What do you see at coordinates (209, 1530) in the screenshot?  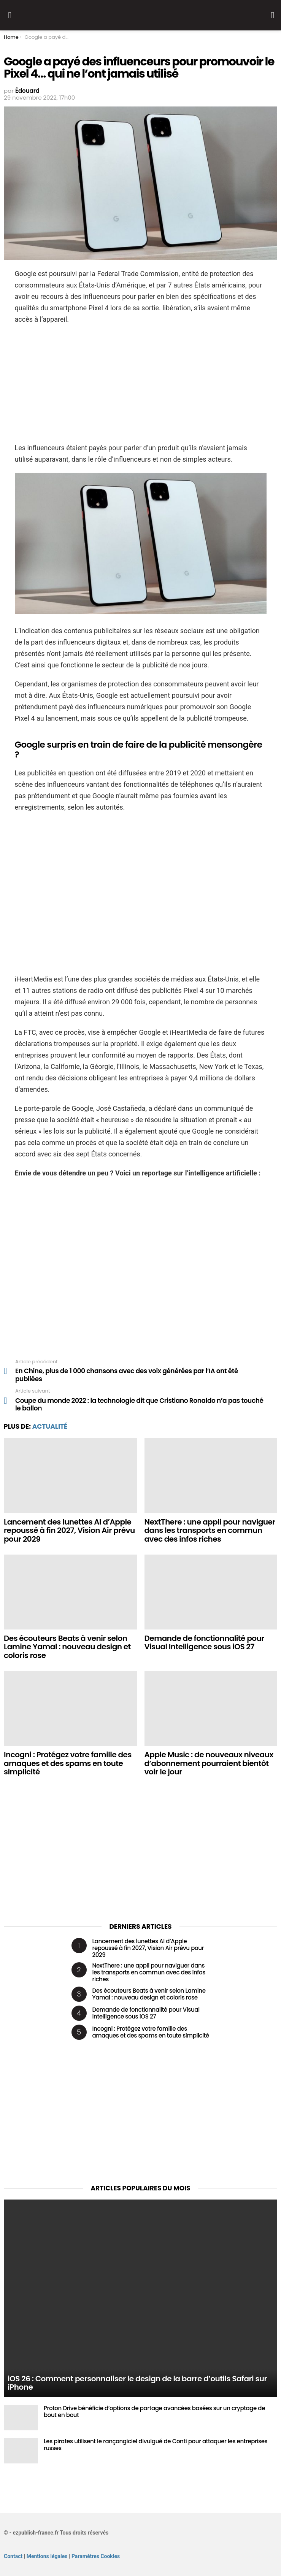 I see `NextThere : une appli pour naviguer dans les transports en commun avec des infos riches` at bounding box center [209, 1530].